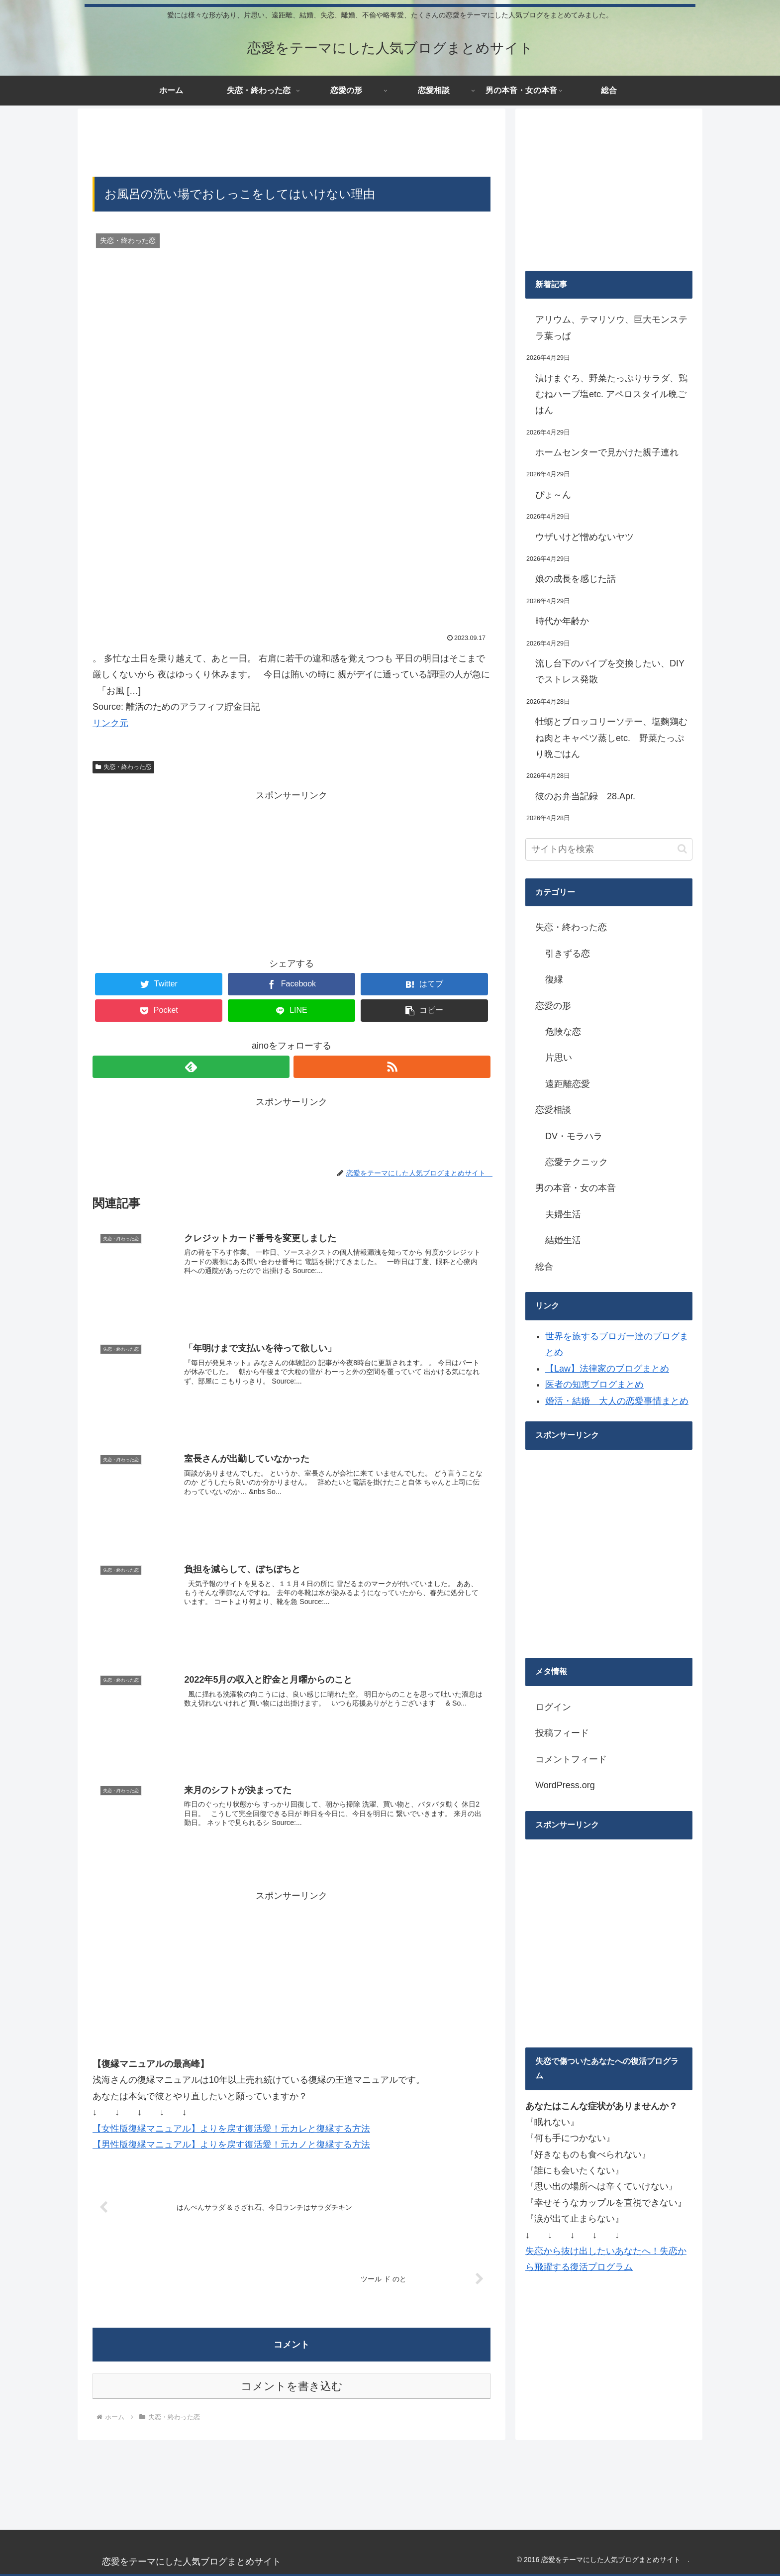  I want to click on 結婚生活, so click(563, 1240).